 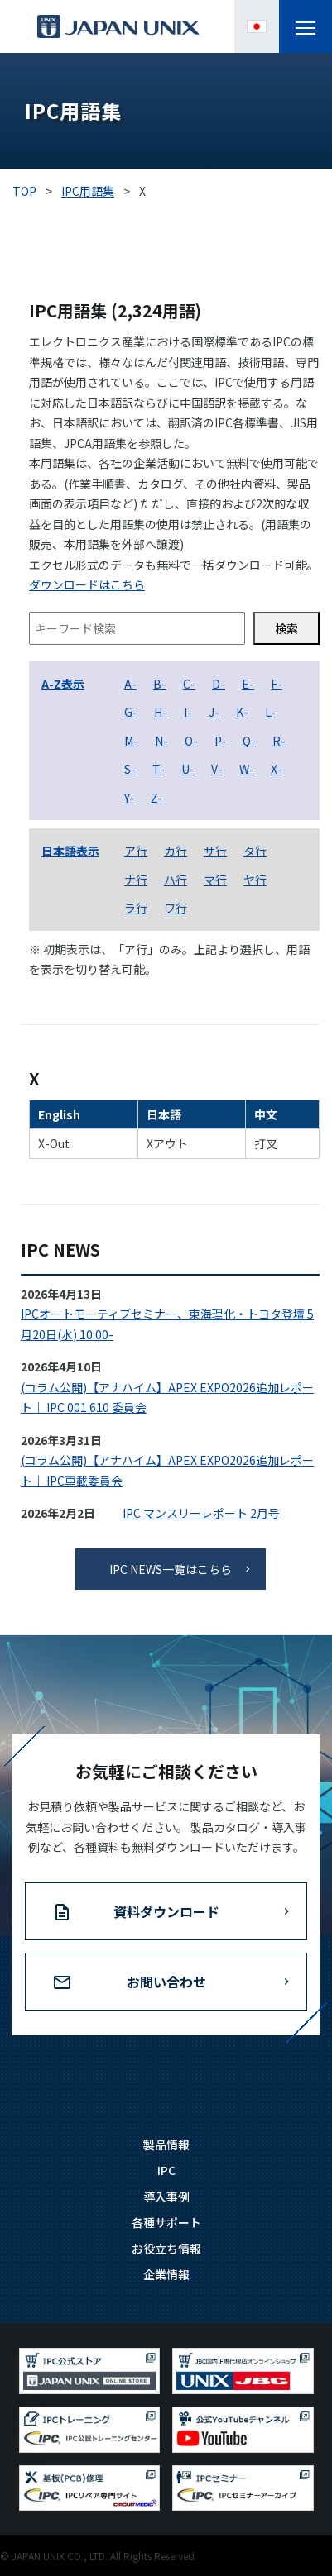 What do you see at coordinates (255, 850) in the screenshot?
I see `タ行` at bounding box center [255, 850].